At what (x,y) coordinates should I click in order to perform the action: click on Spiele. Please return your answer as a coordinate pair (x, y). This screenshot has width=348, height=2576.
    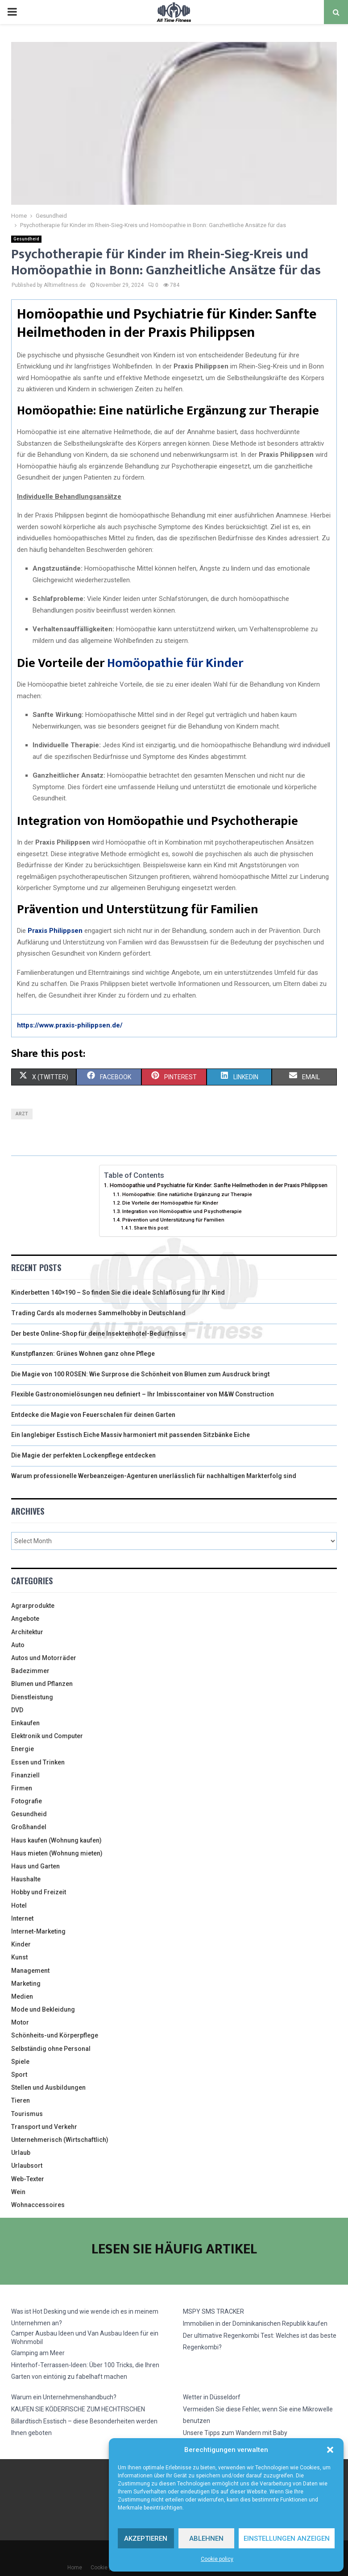
    Looking at the image, I should click on (20, 2061).